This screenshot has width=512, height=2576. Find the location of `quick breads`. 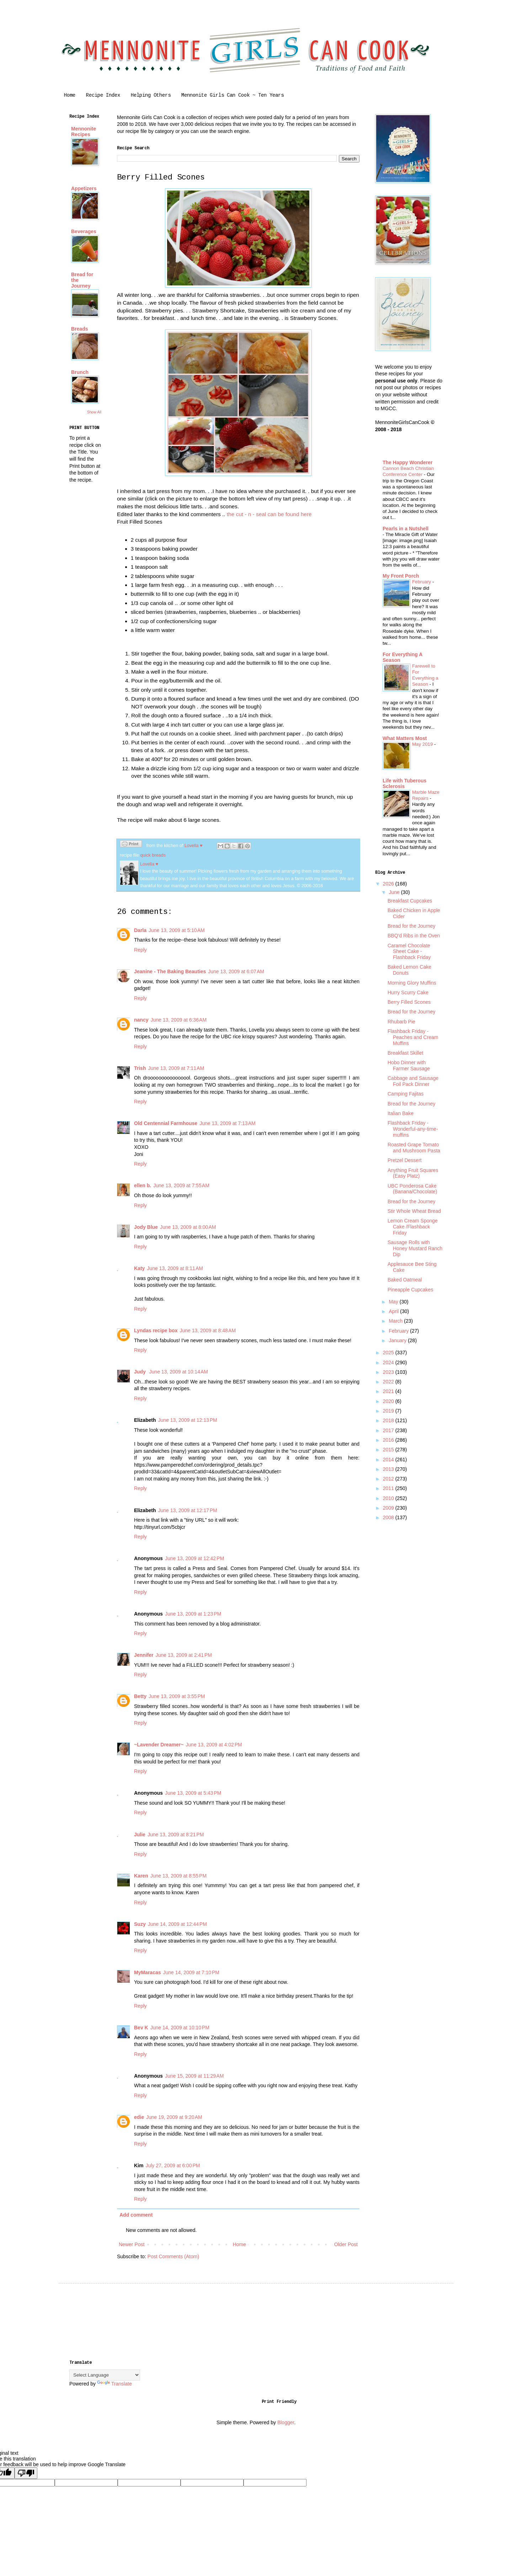

quick breads is located at coordinates (152, 855).